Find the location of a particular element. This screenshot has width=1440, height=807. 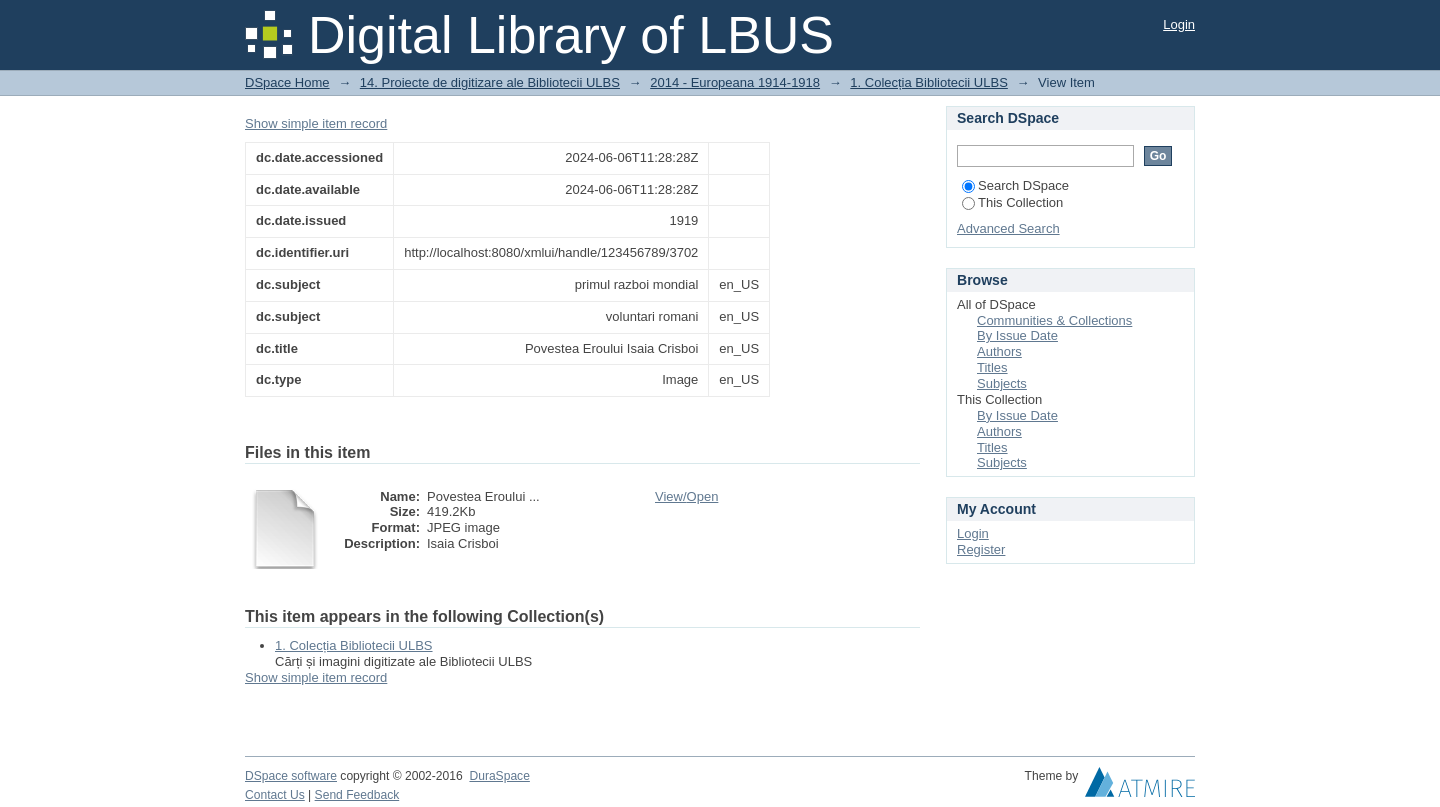

1. Colecția Bibliotecii ULBS is located at coordinates (929, 82).